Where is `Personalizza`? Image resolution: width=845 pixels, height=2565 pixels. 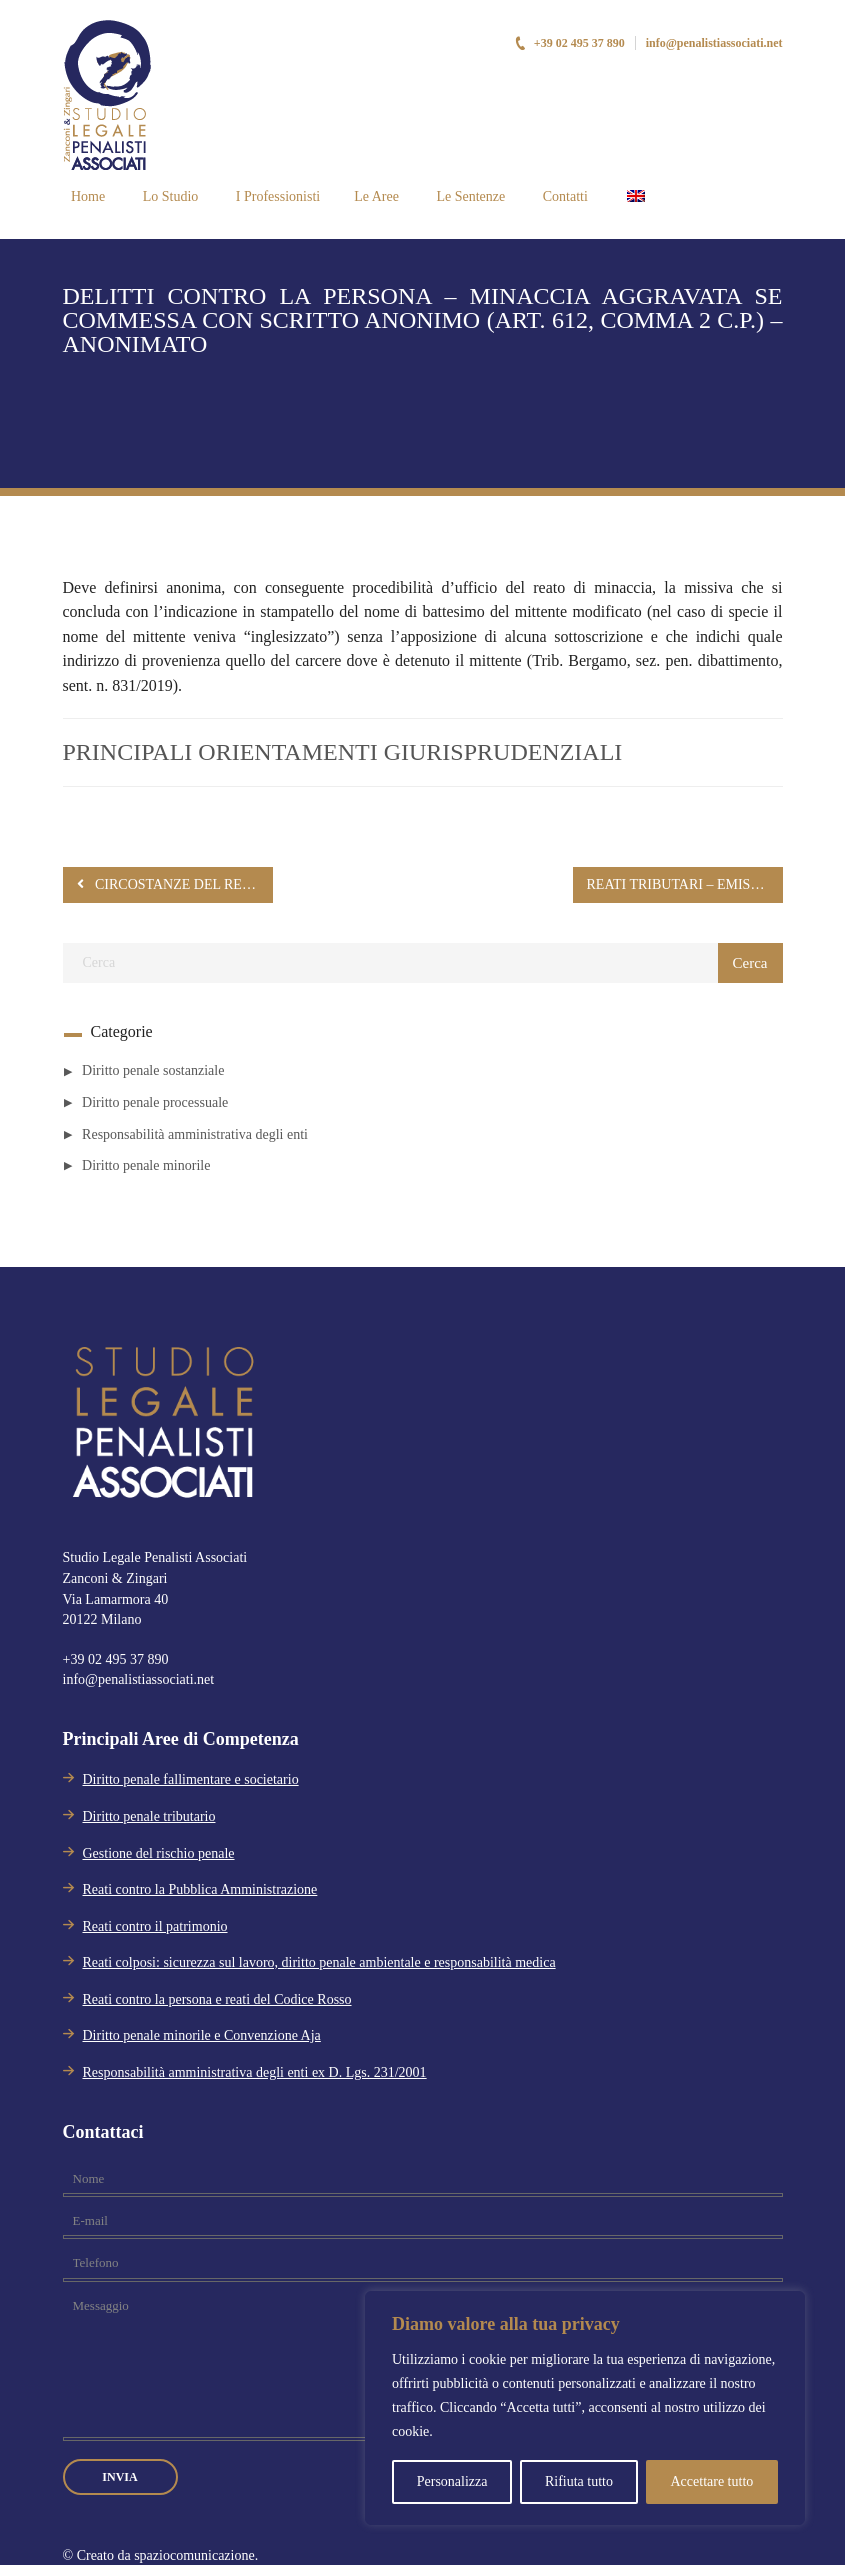
Personalizza is located at coordinates (452, 2481).